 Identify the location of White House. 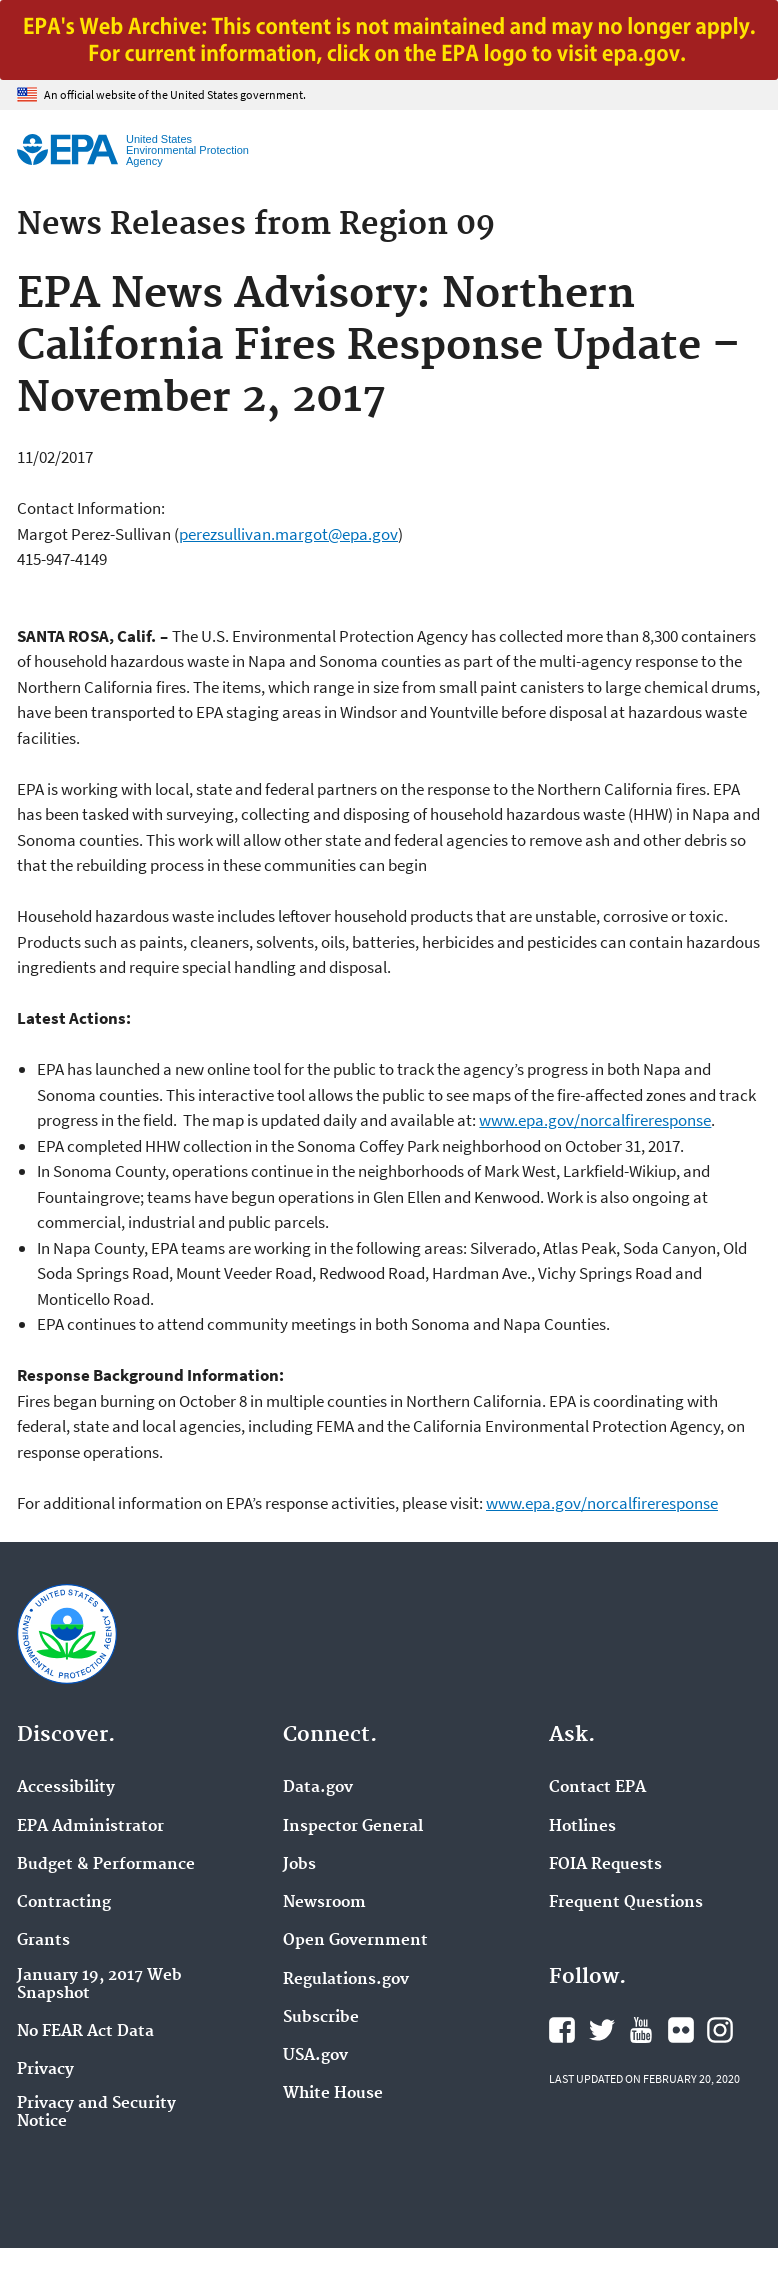
(333, 2094).